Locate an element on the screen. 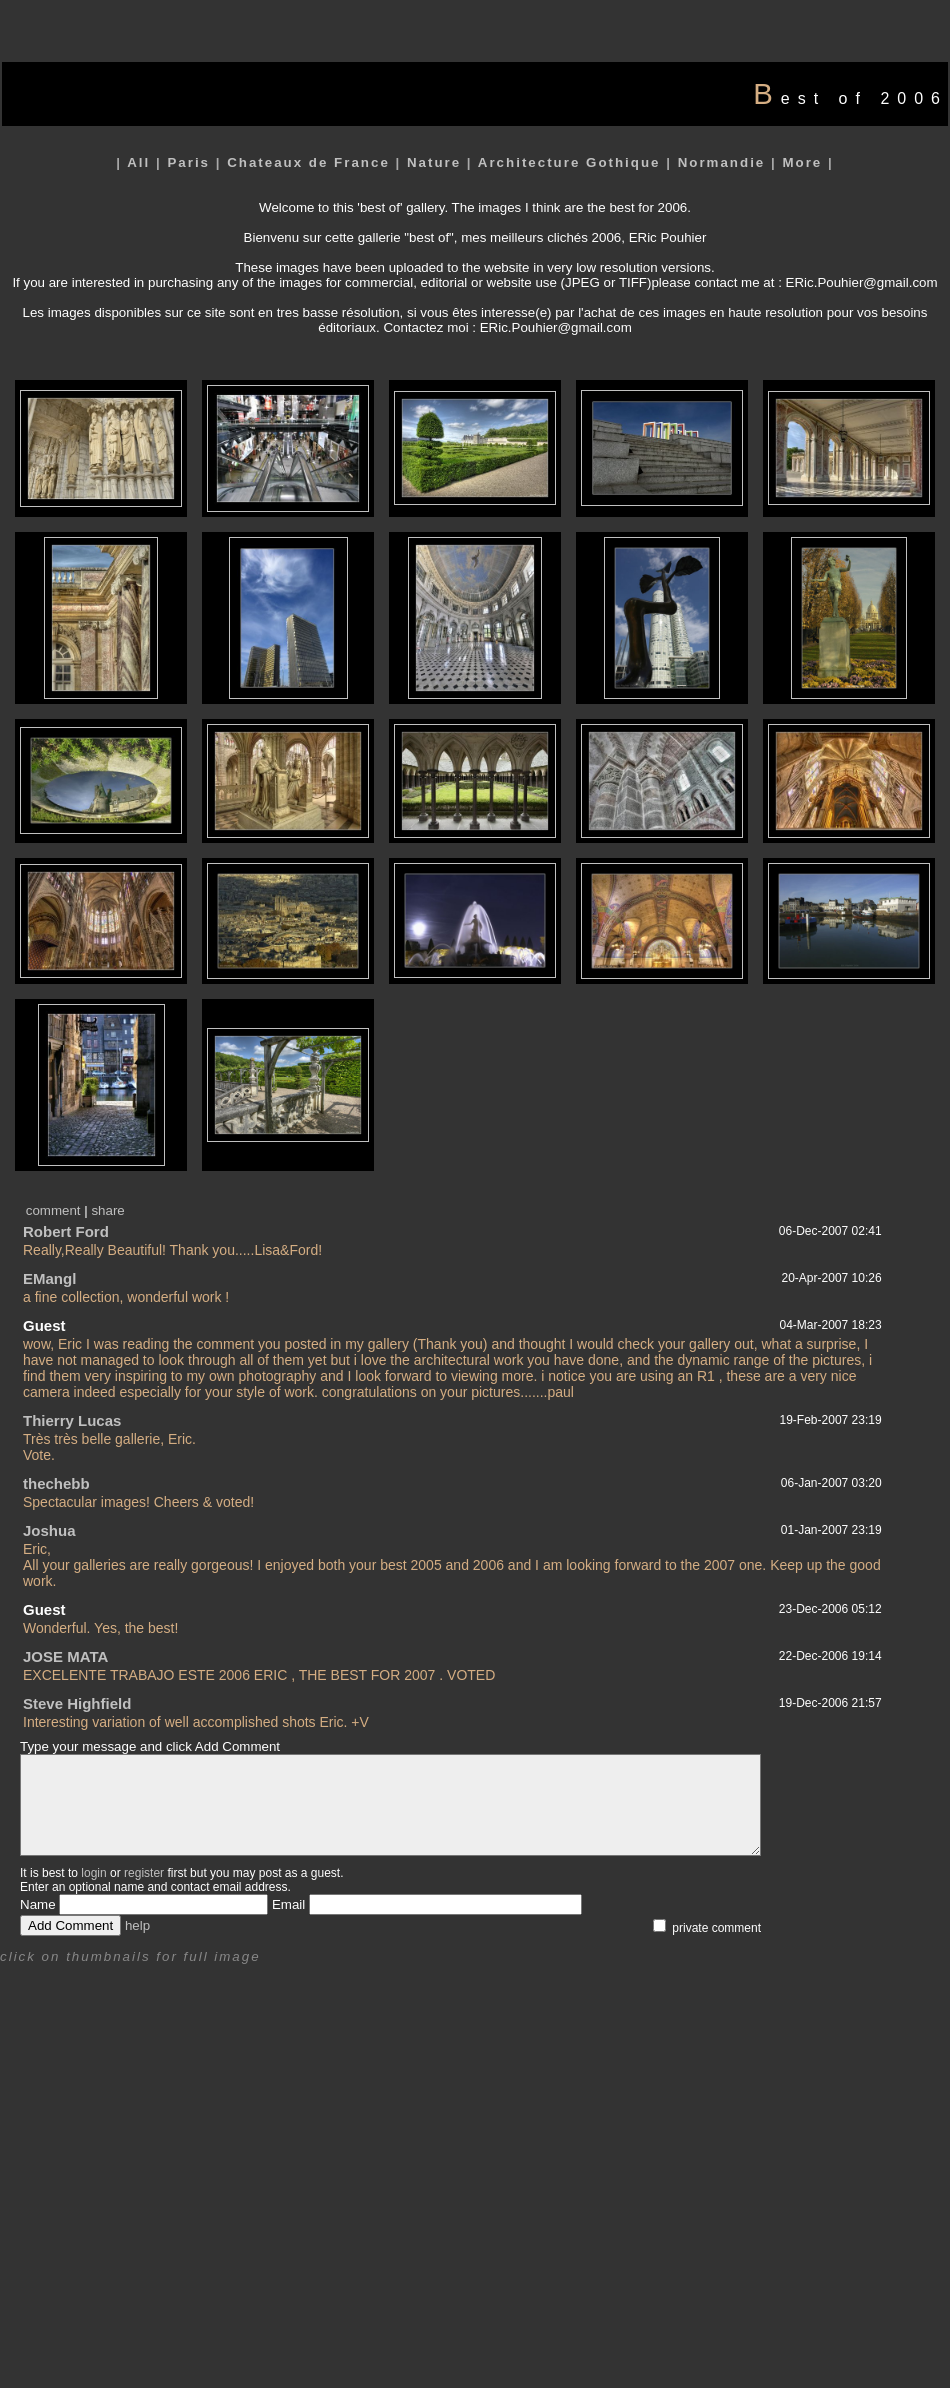 The height and width of the screenshot is (2388, 950). Robert Ford is located at coordinates (66, 1231).